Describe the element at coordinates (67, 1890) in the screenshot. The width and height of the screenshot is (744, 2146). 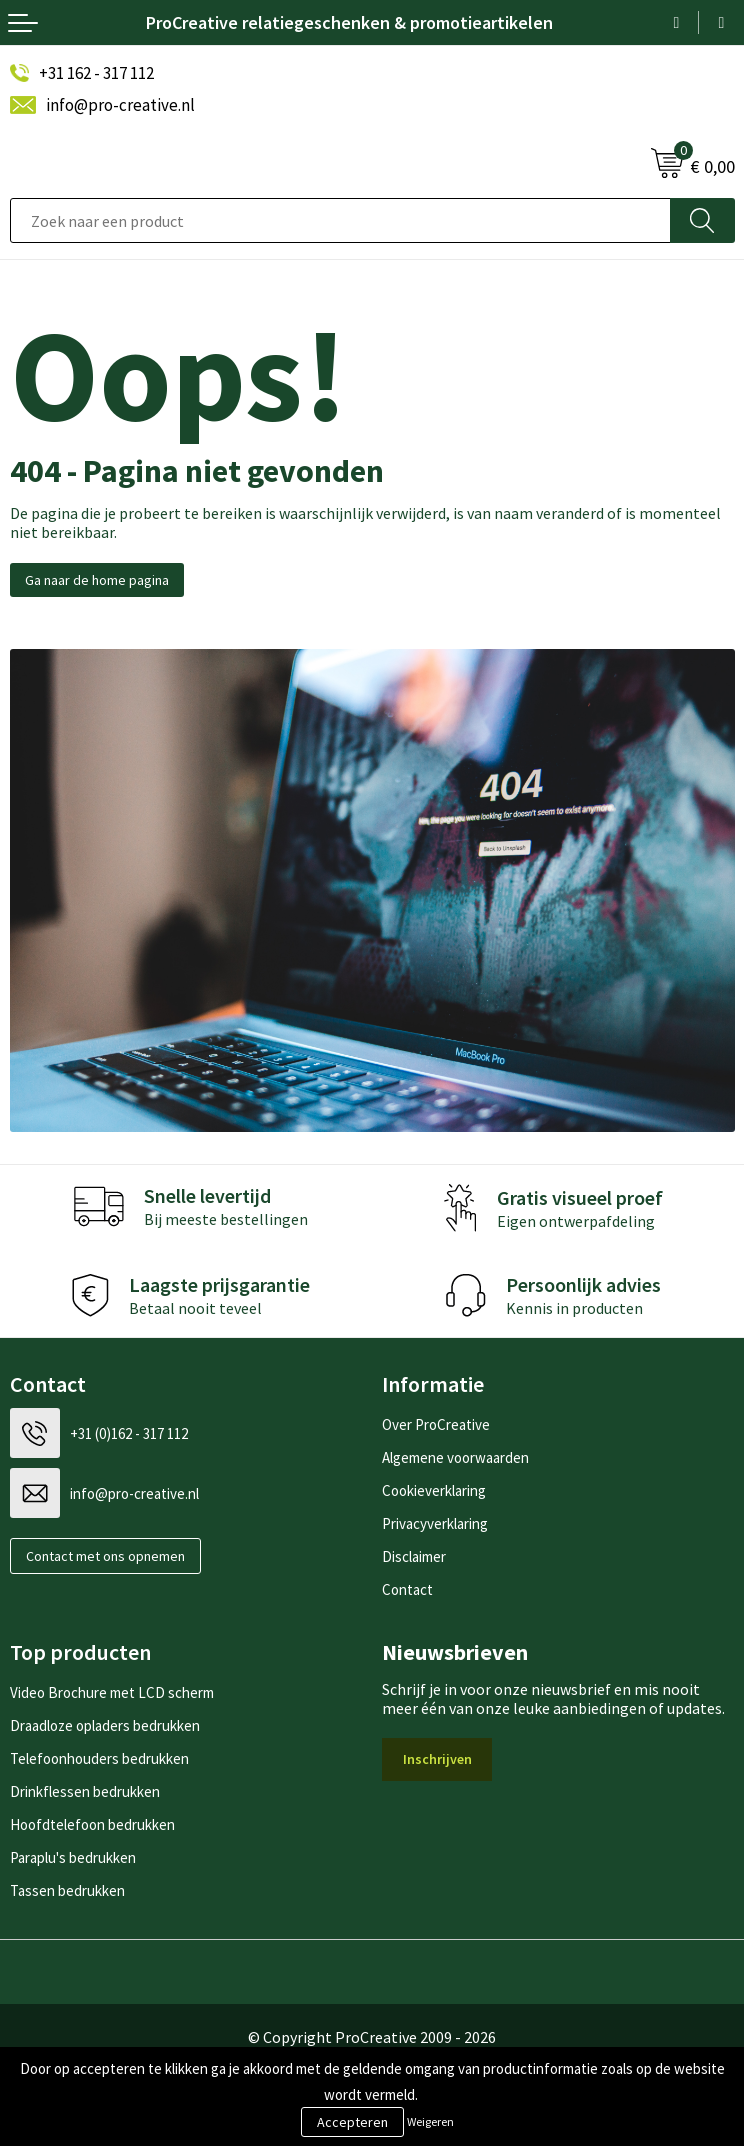
I see `Tassen bedrukken` at that location.